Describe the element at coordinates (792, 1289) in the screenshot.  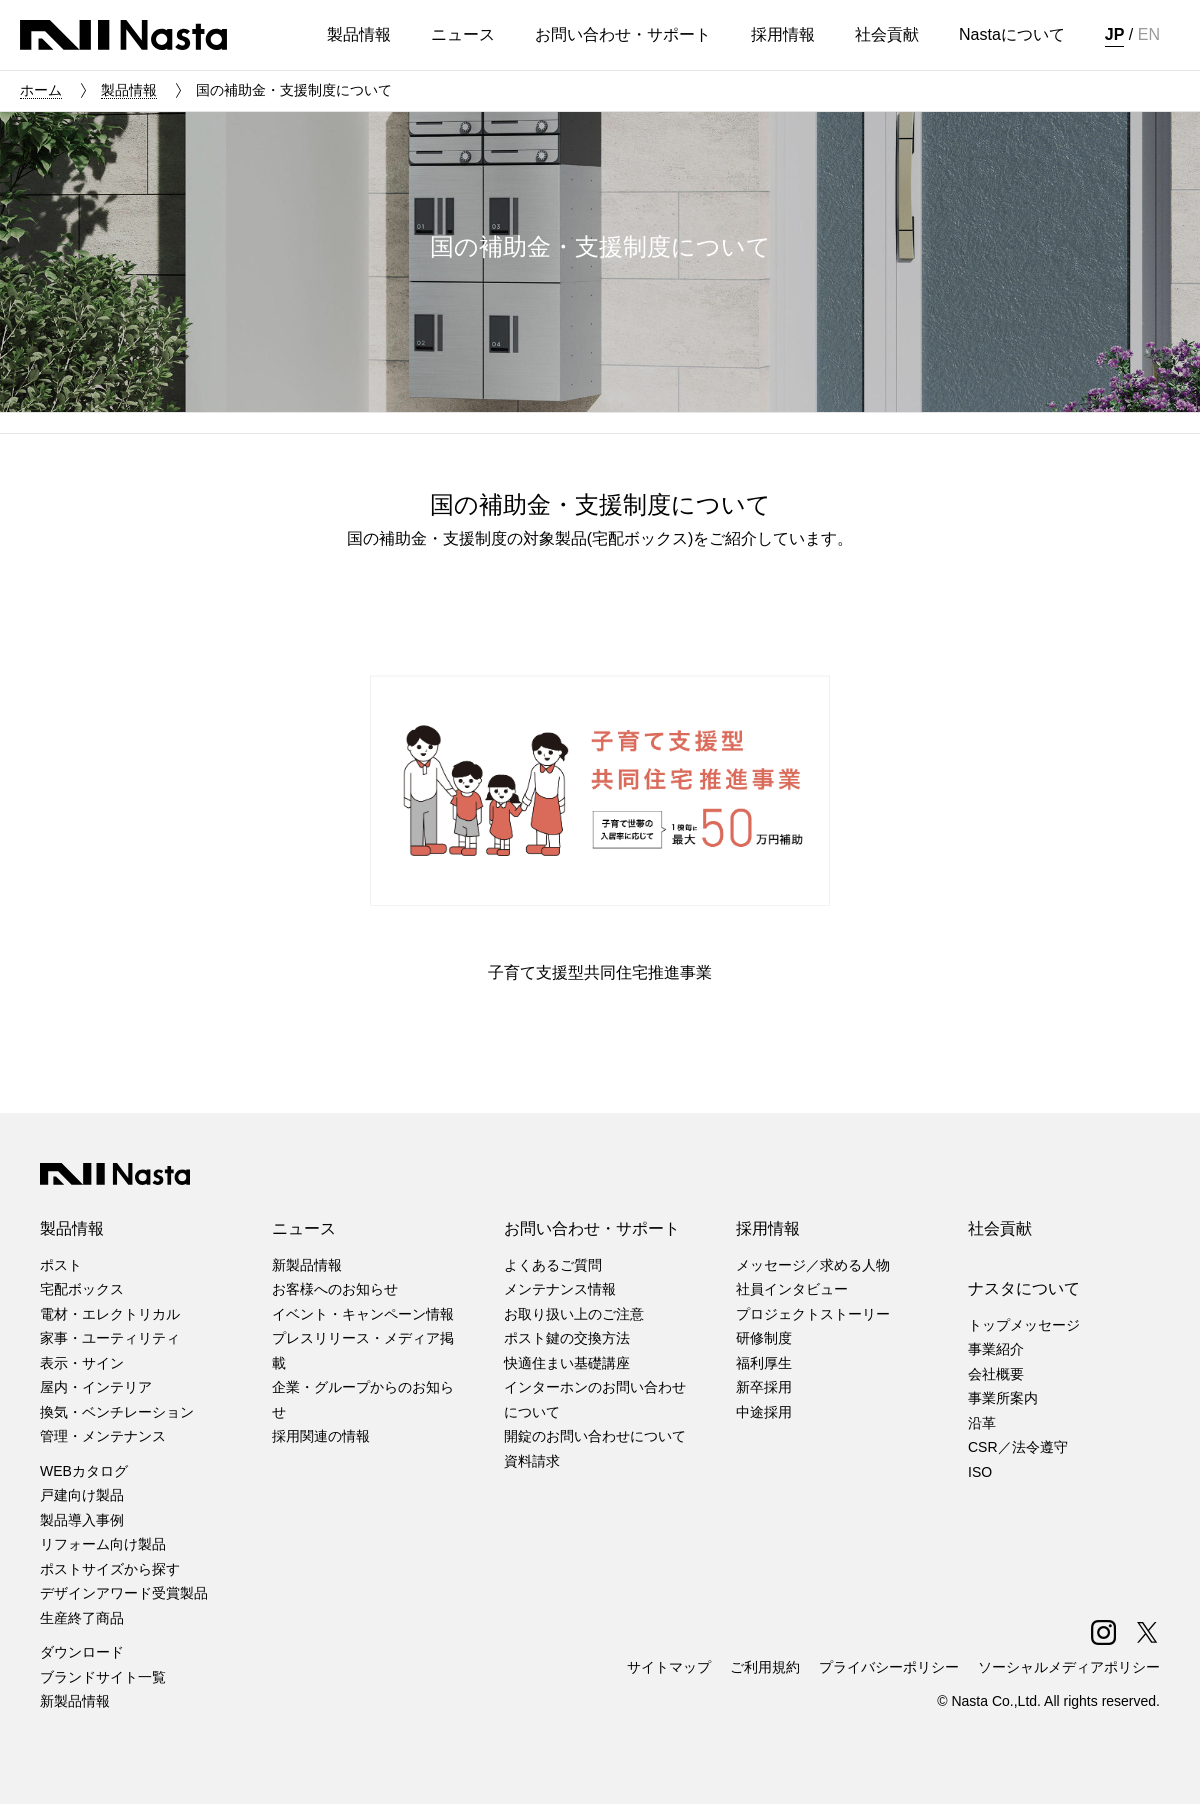
I see `社員インタビュー` at that location.